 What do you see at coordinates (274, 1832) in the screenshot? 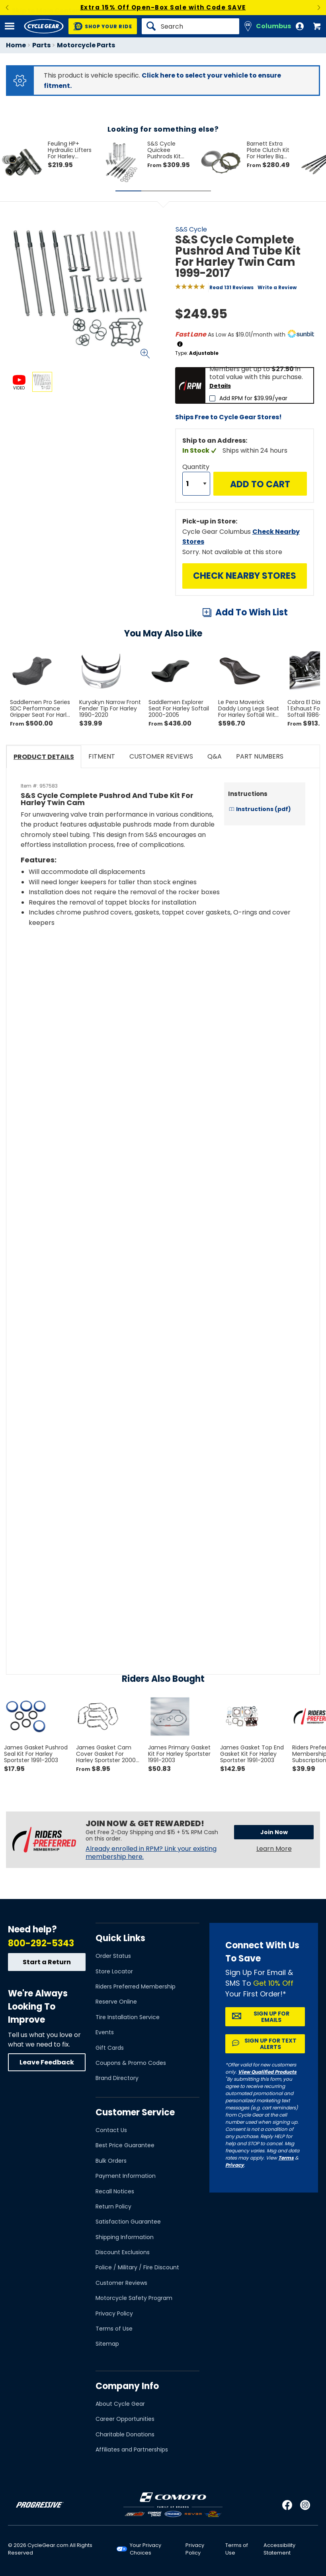
I see `Join Now` at bounding box center [274, 1832].